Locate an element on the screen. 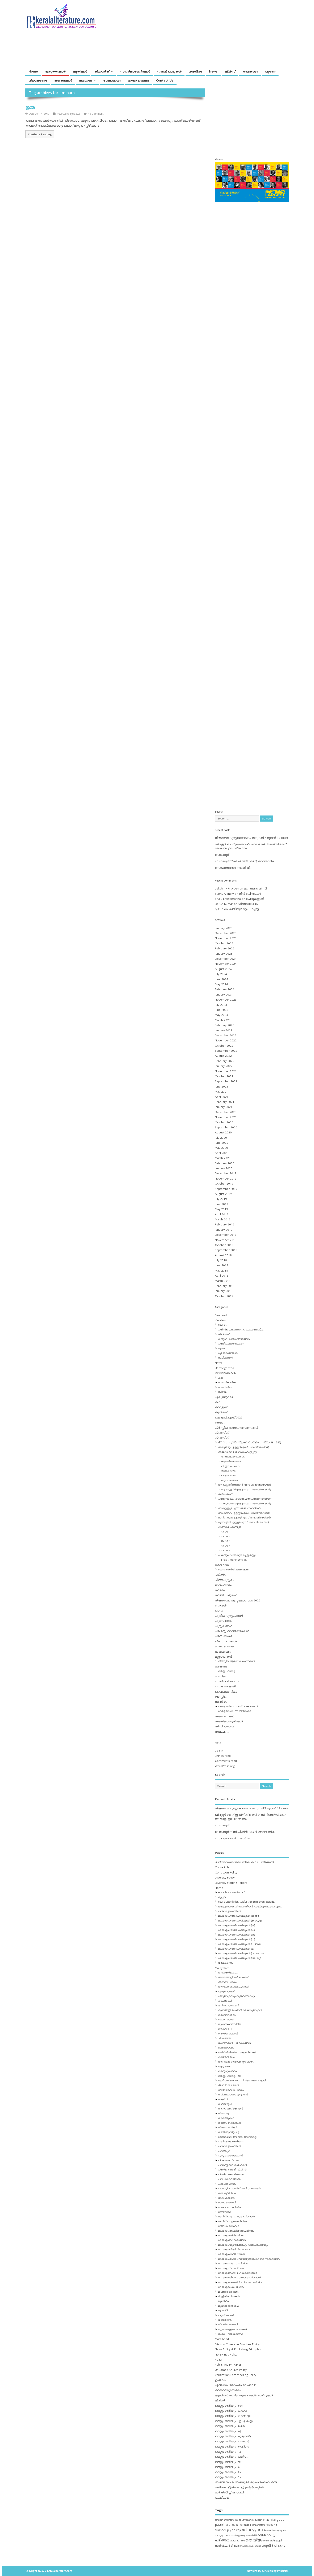 The image size is (314, 2576). കാര്‍ട്ടൂണ്‍ is located at coordinates (221, 1407).